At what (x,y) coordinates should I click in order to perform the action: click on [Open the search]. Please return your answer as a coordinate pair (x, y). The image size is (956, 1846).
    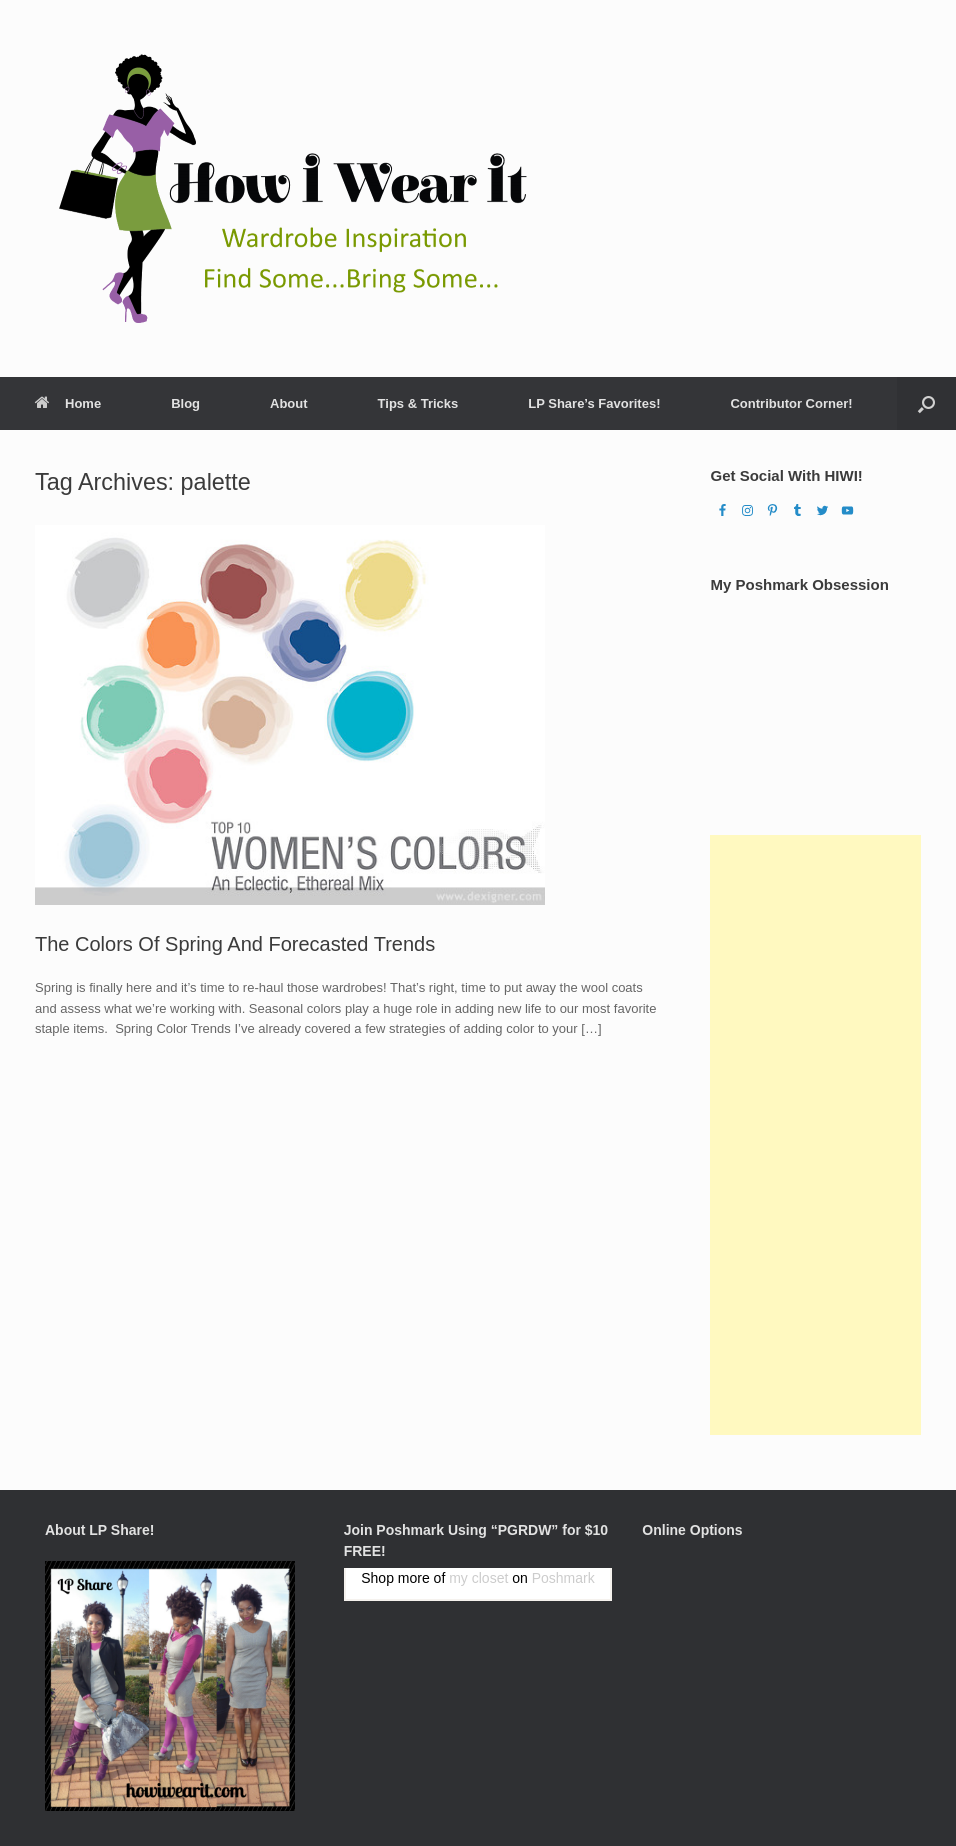
    Looking at the image, I should click on (926, 403).